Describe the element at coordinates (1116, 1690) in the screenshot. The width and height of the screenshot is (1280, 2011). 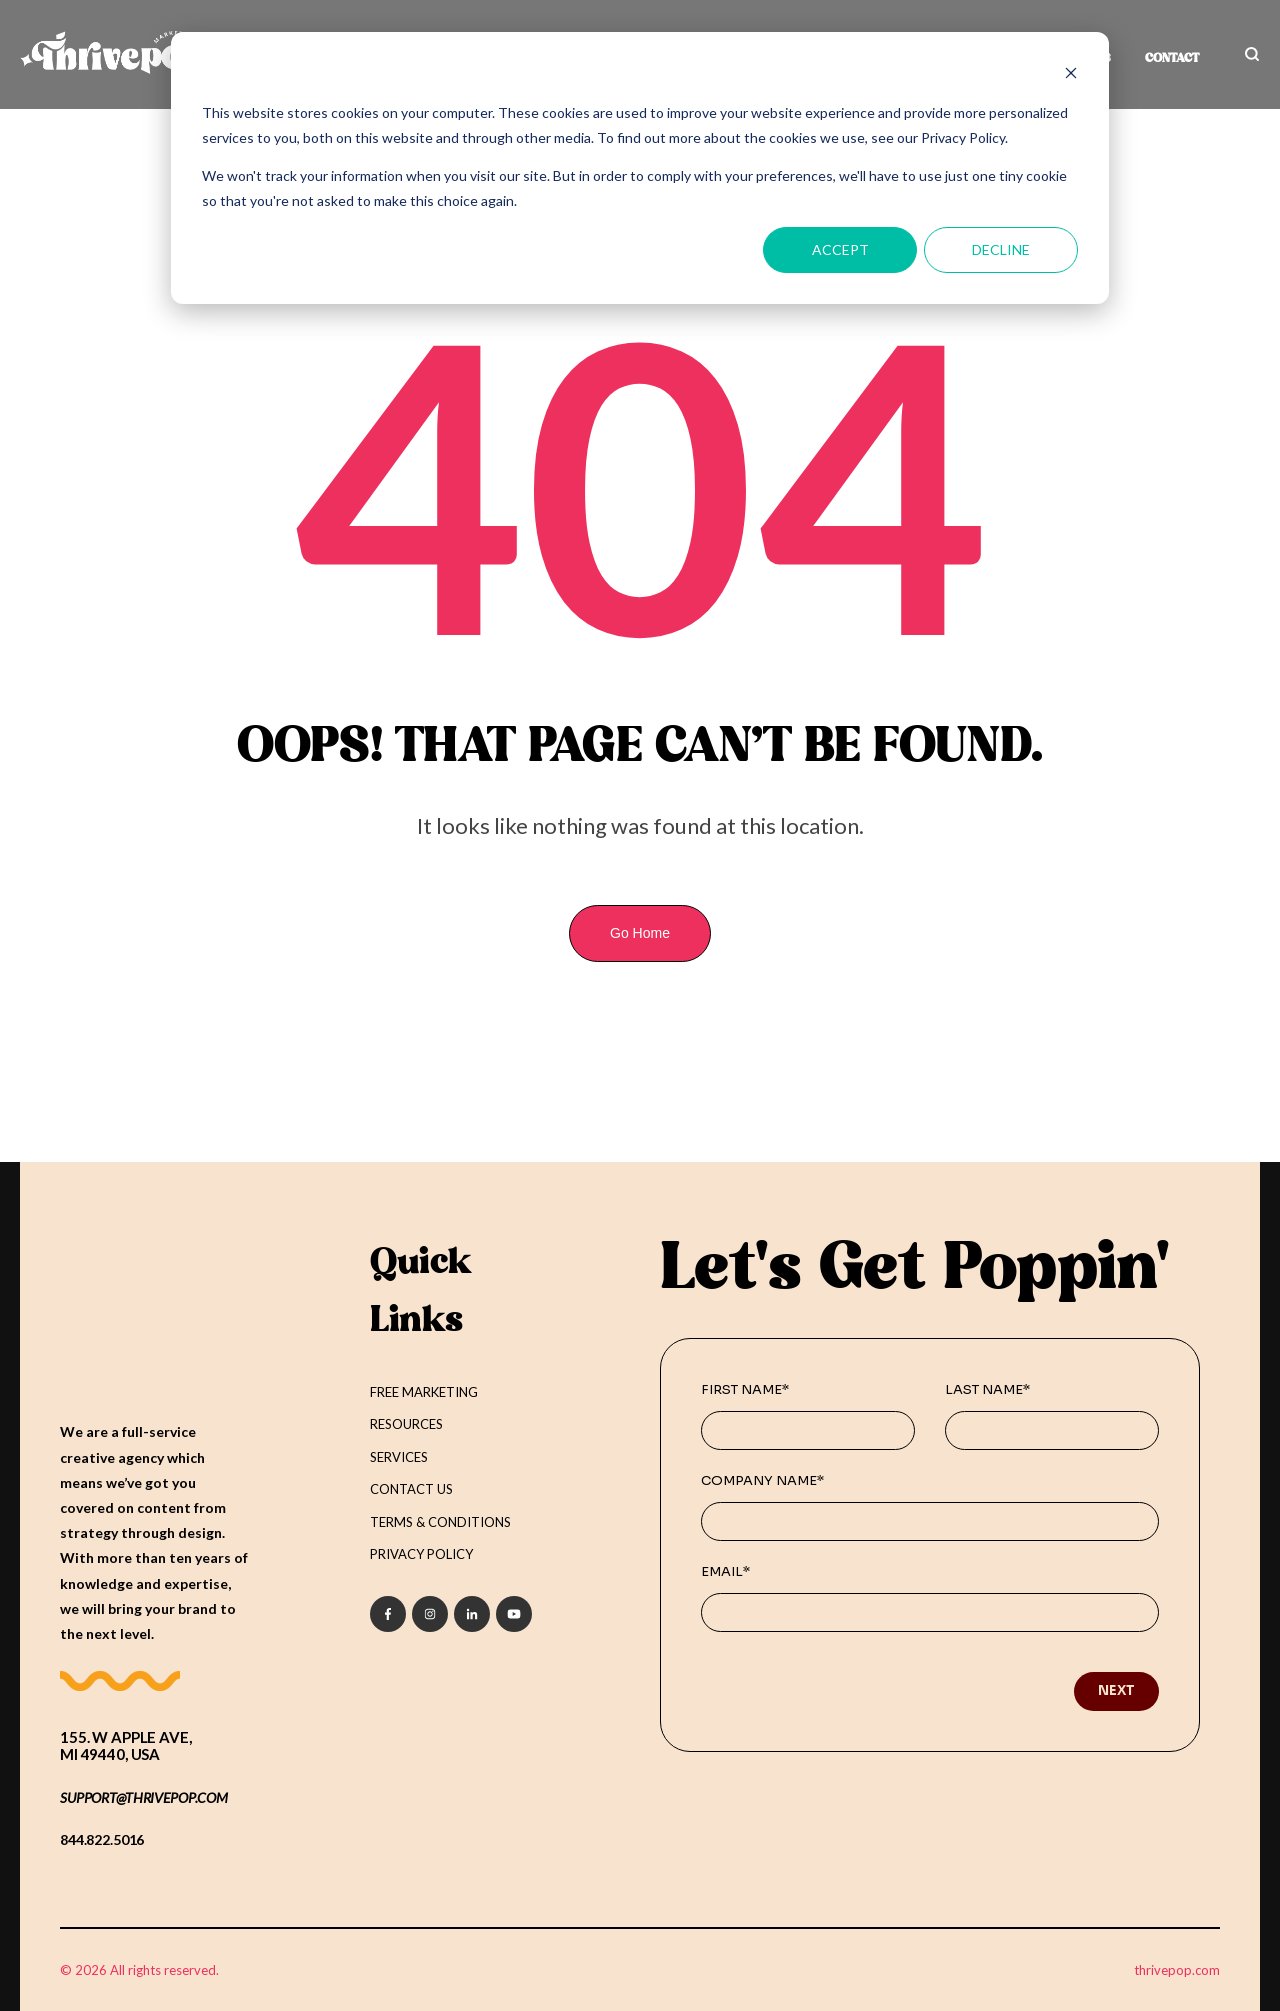
I see `Next` at that location.